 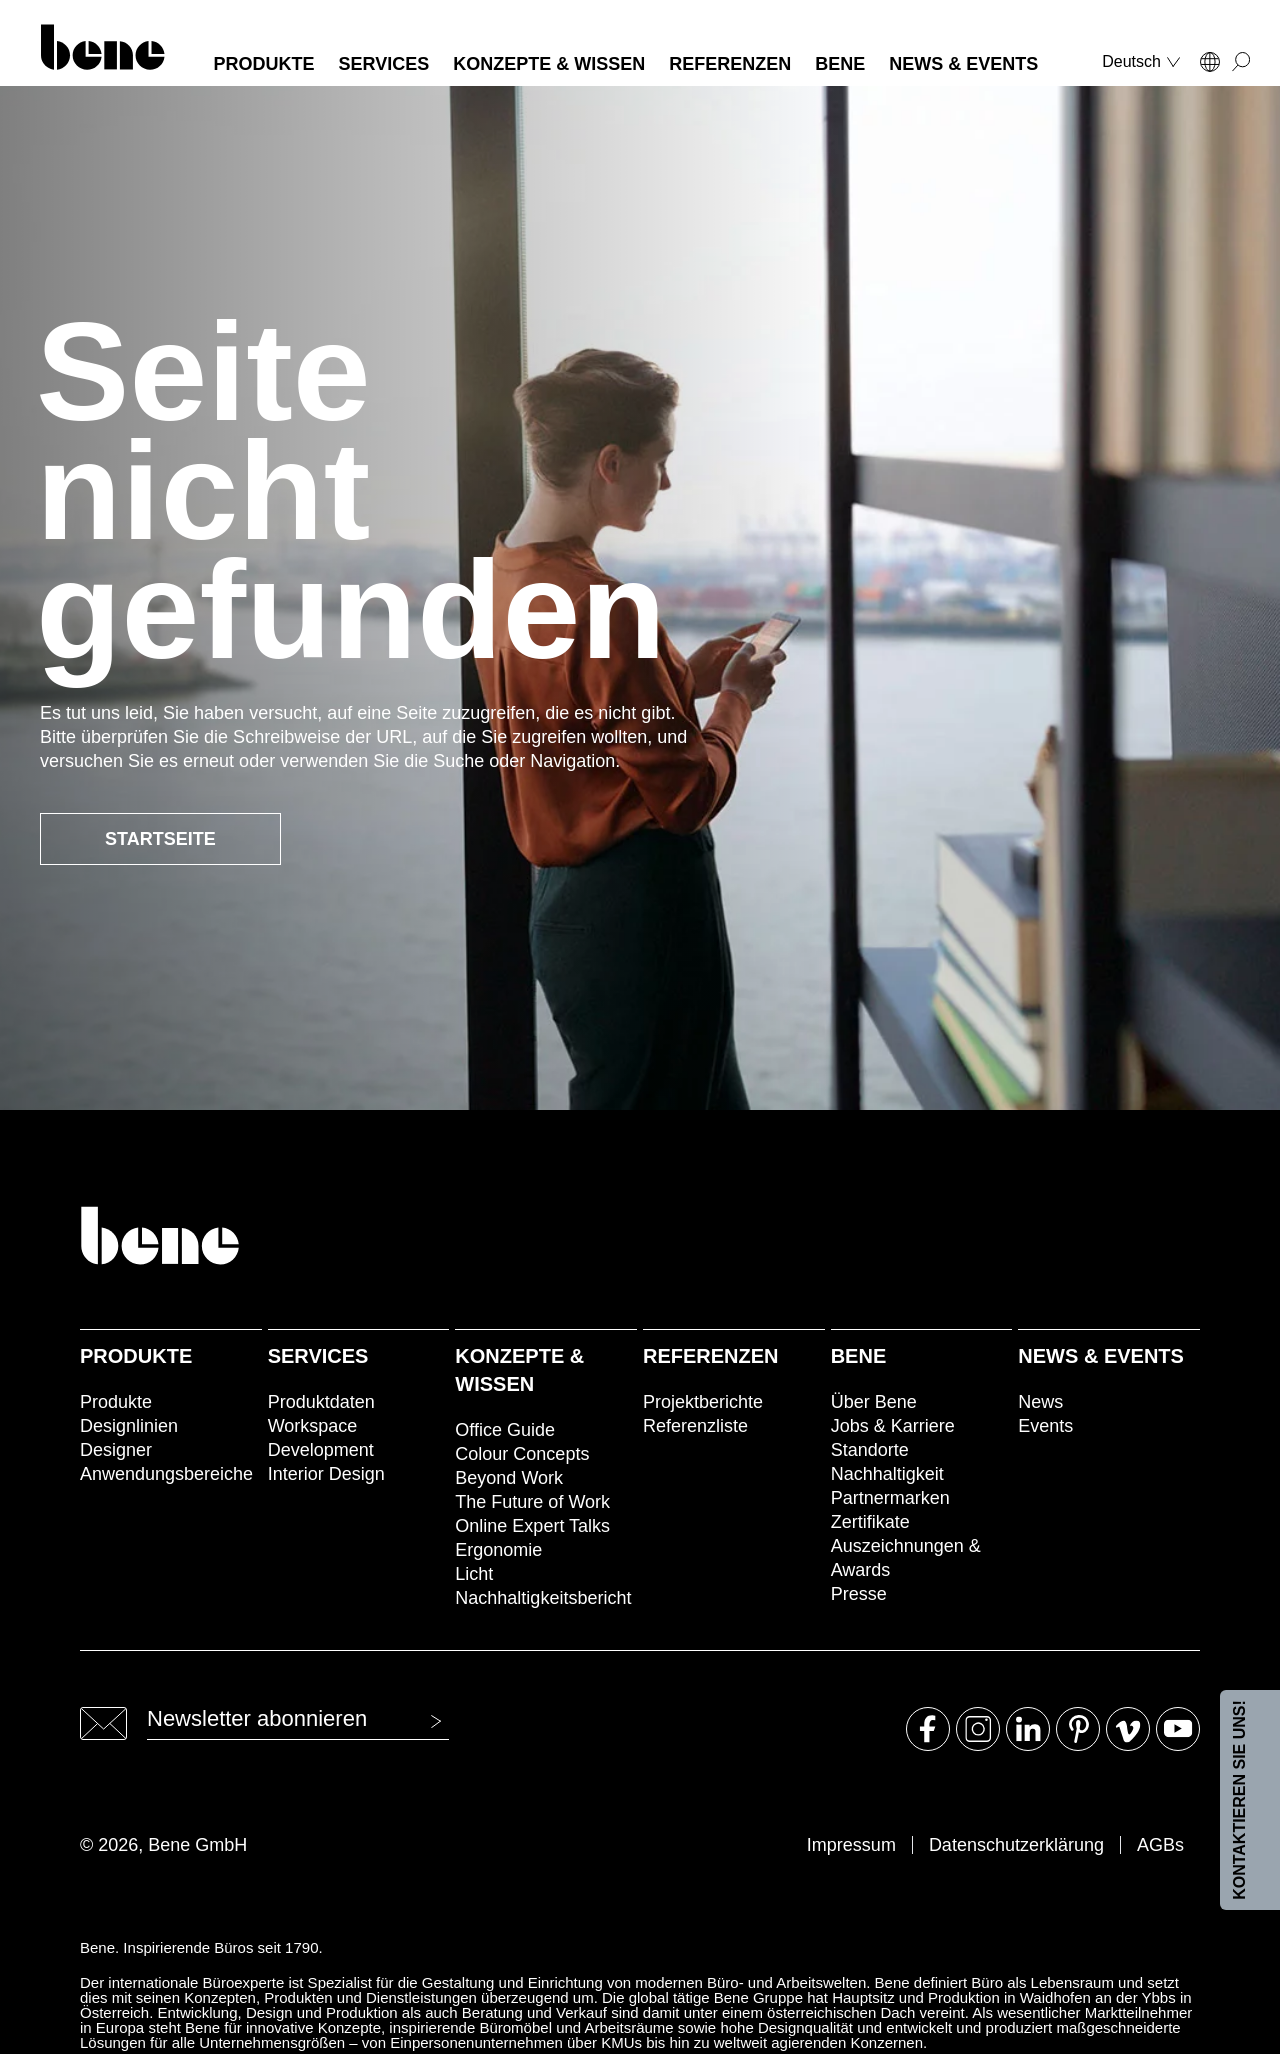 What do you see at coordinates (474, 1574) in the screenshot?
I see `Licht` at bounding box center [474, 1574].